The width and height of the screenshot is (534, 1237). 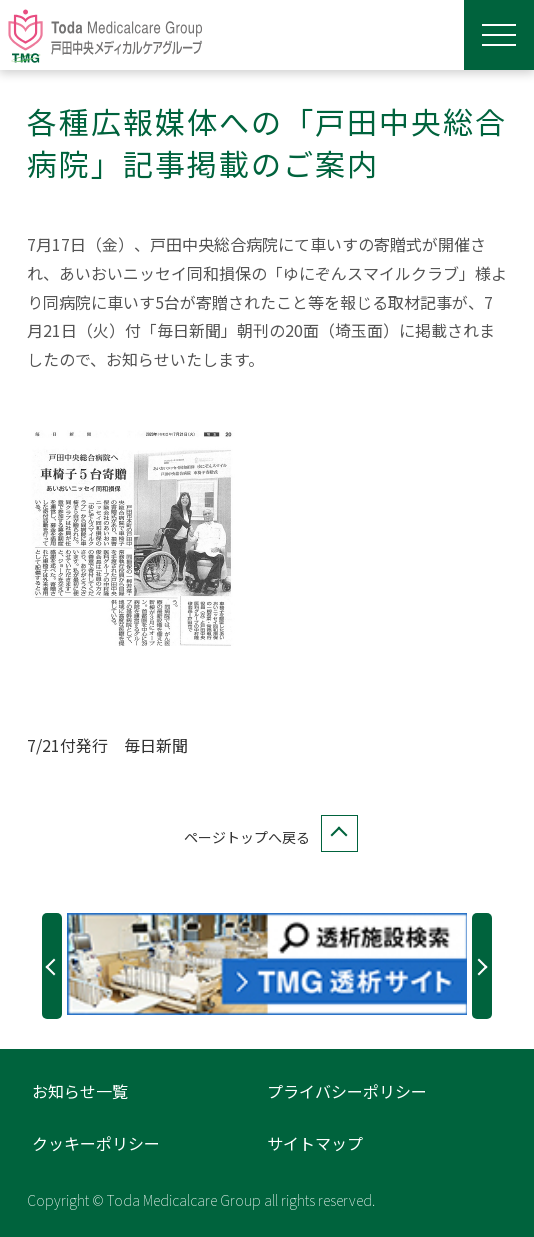 What do you see at coordinates (96, 1143) in the screenshot?
I see `クッキーポリシー` at bounding box center [96, 1143].